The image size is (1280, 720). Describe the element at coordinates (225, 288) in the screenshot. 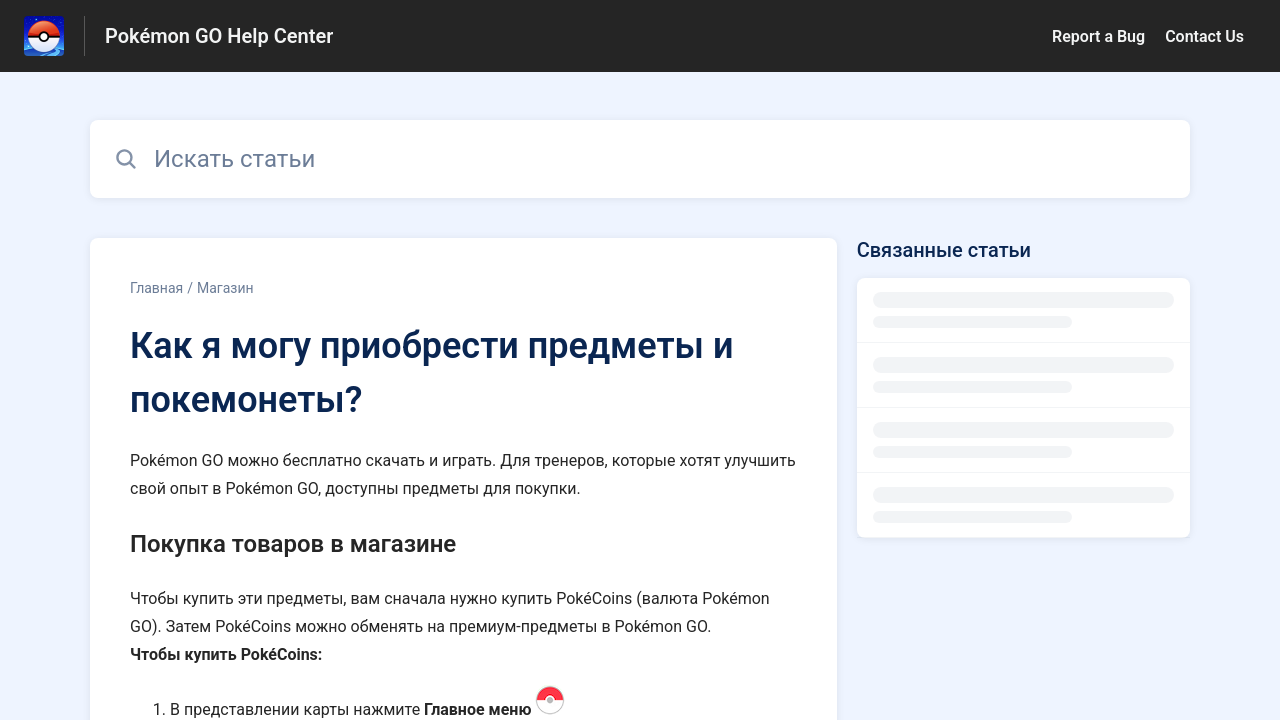

I see `Магазин` at that location.